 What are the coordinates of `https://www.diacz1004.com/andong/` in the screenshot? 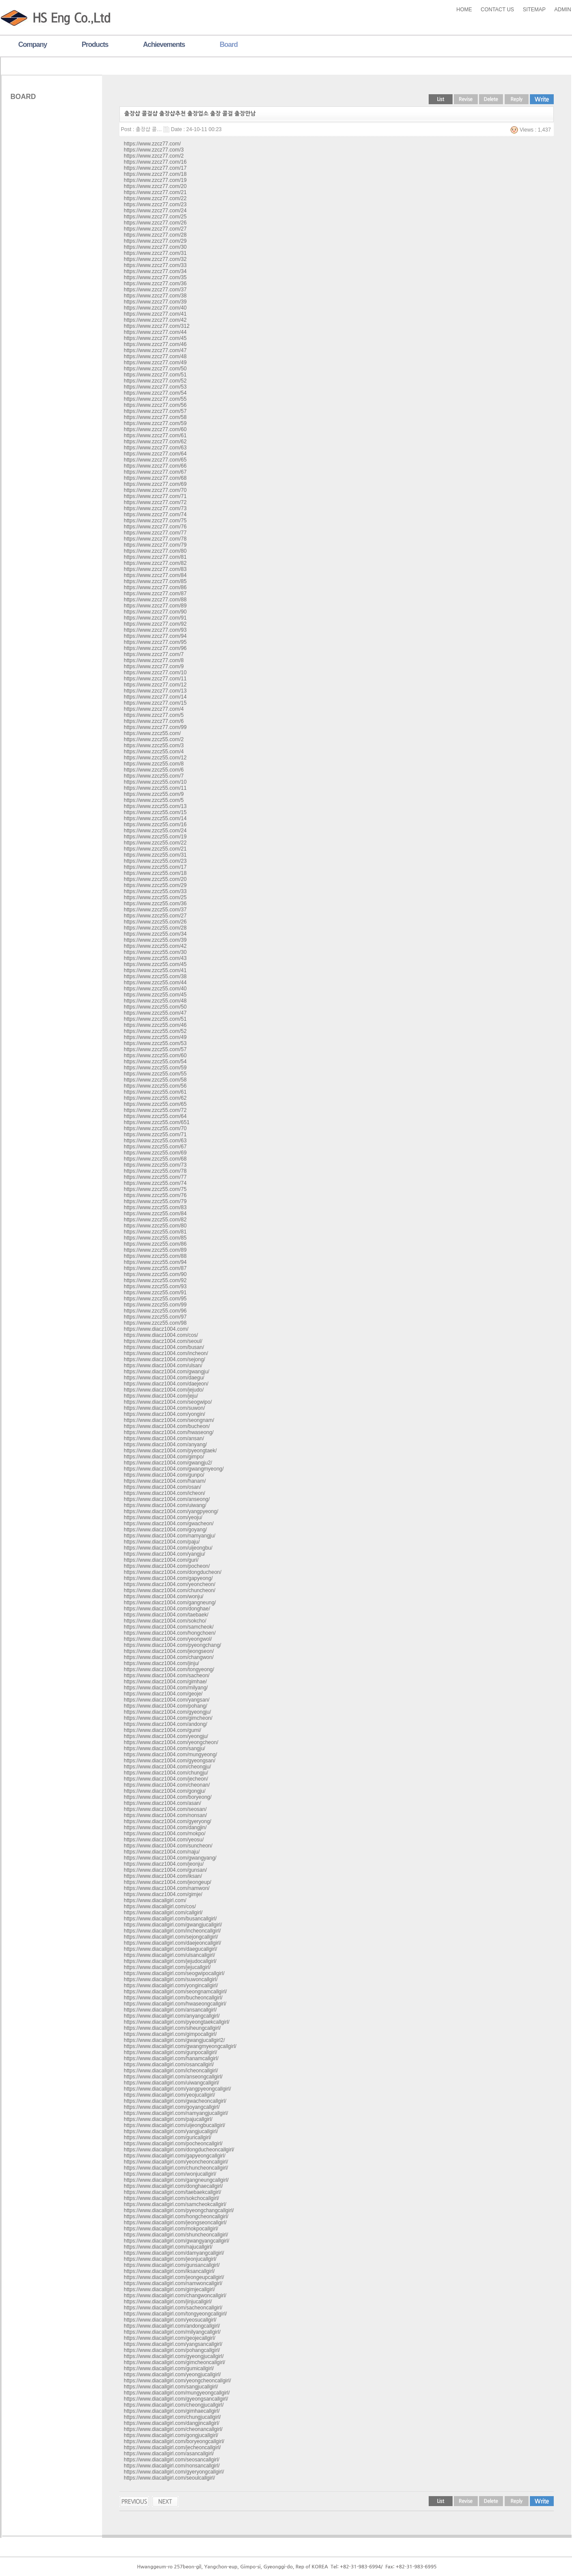 It's located at (165, 1724).